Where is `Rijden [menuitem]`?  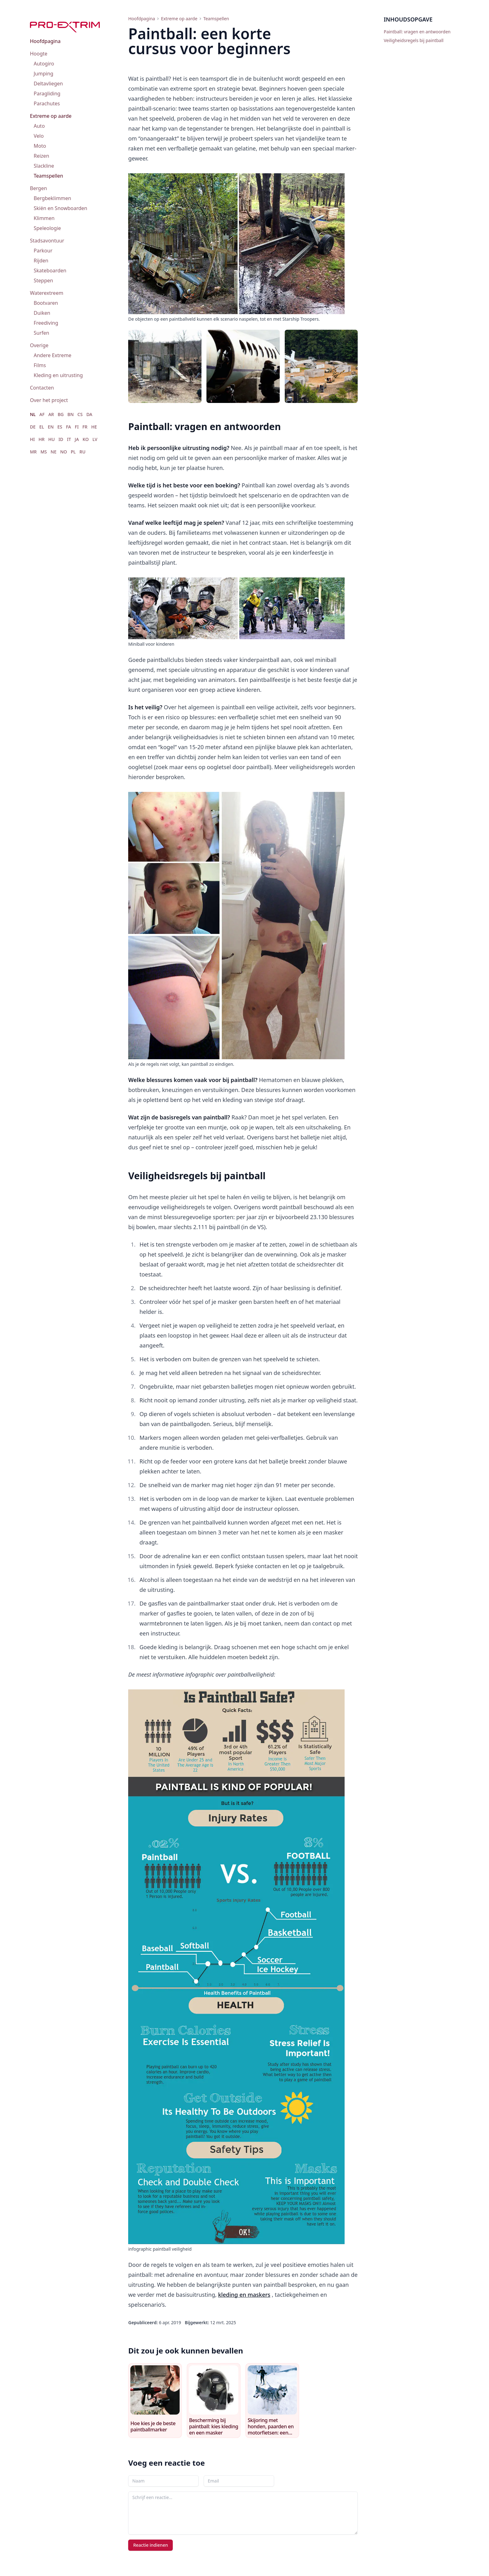
Rijden [menuitem] is located at coordinates (41, 260).